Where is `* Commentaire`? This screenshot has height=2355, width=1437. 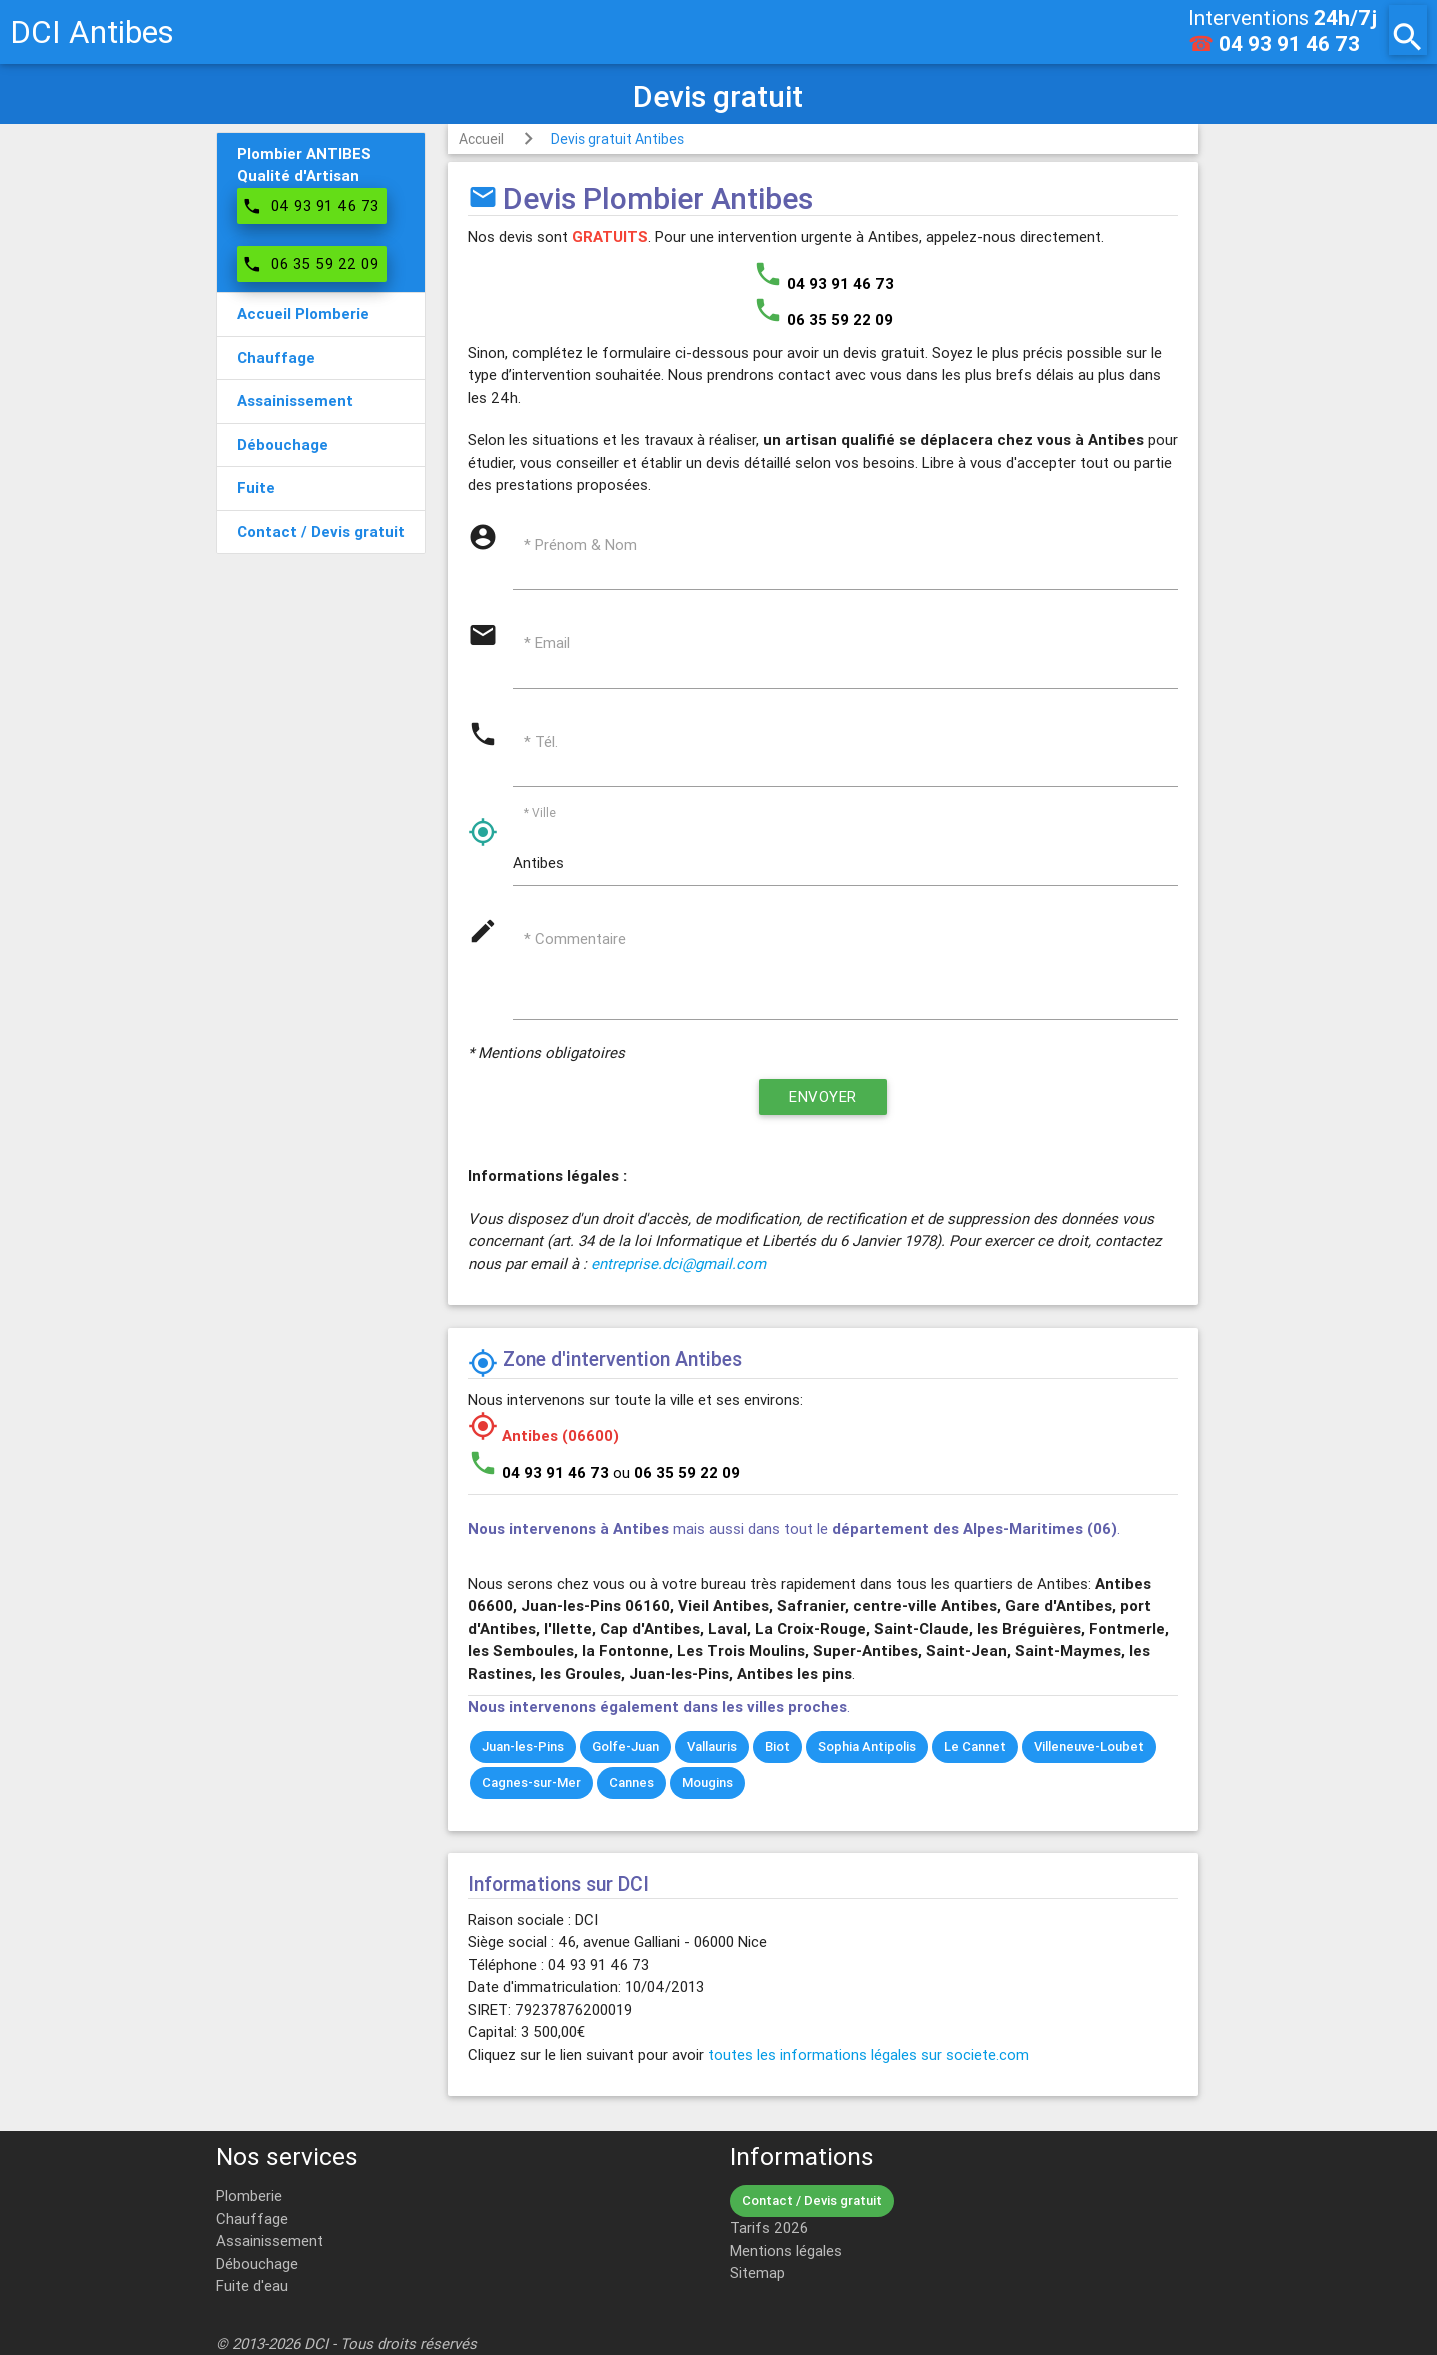 * Commentaire is located at coordinates (575, 938).